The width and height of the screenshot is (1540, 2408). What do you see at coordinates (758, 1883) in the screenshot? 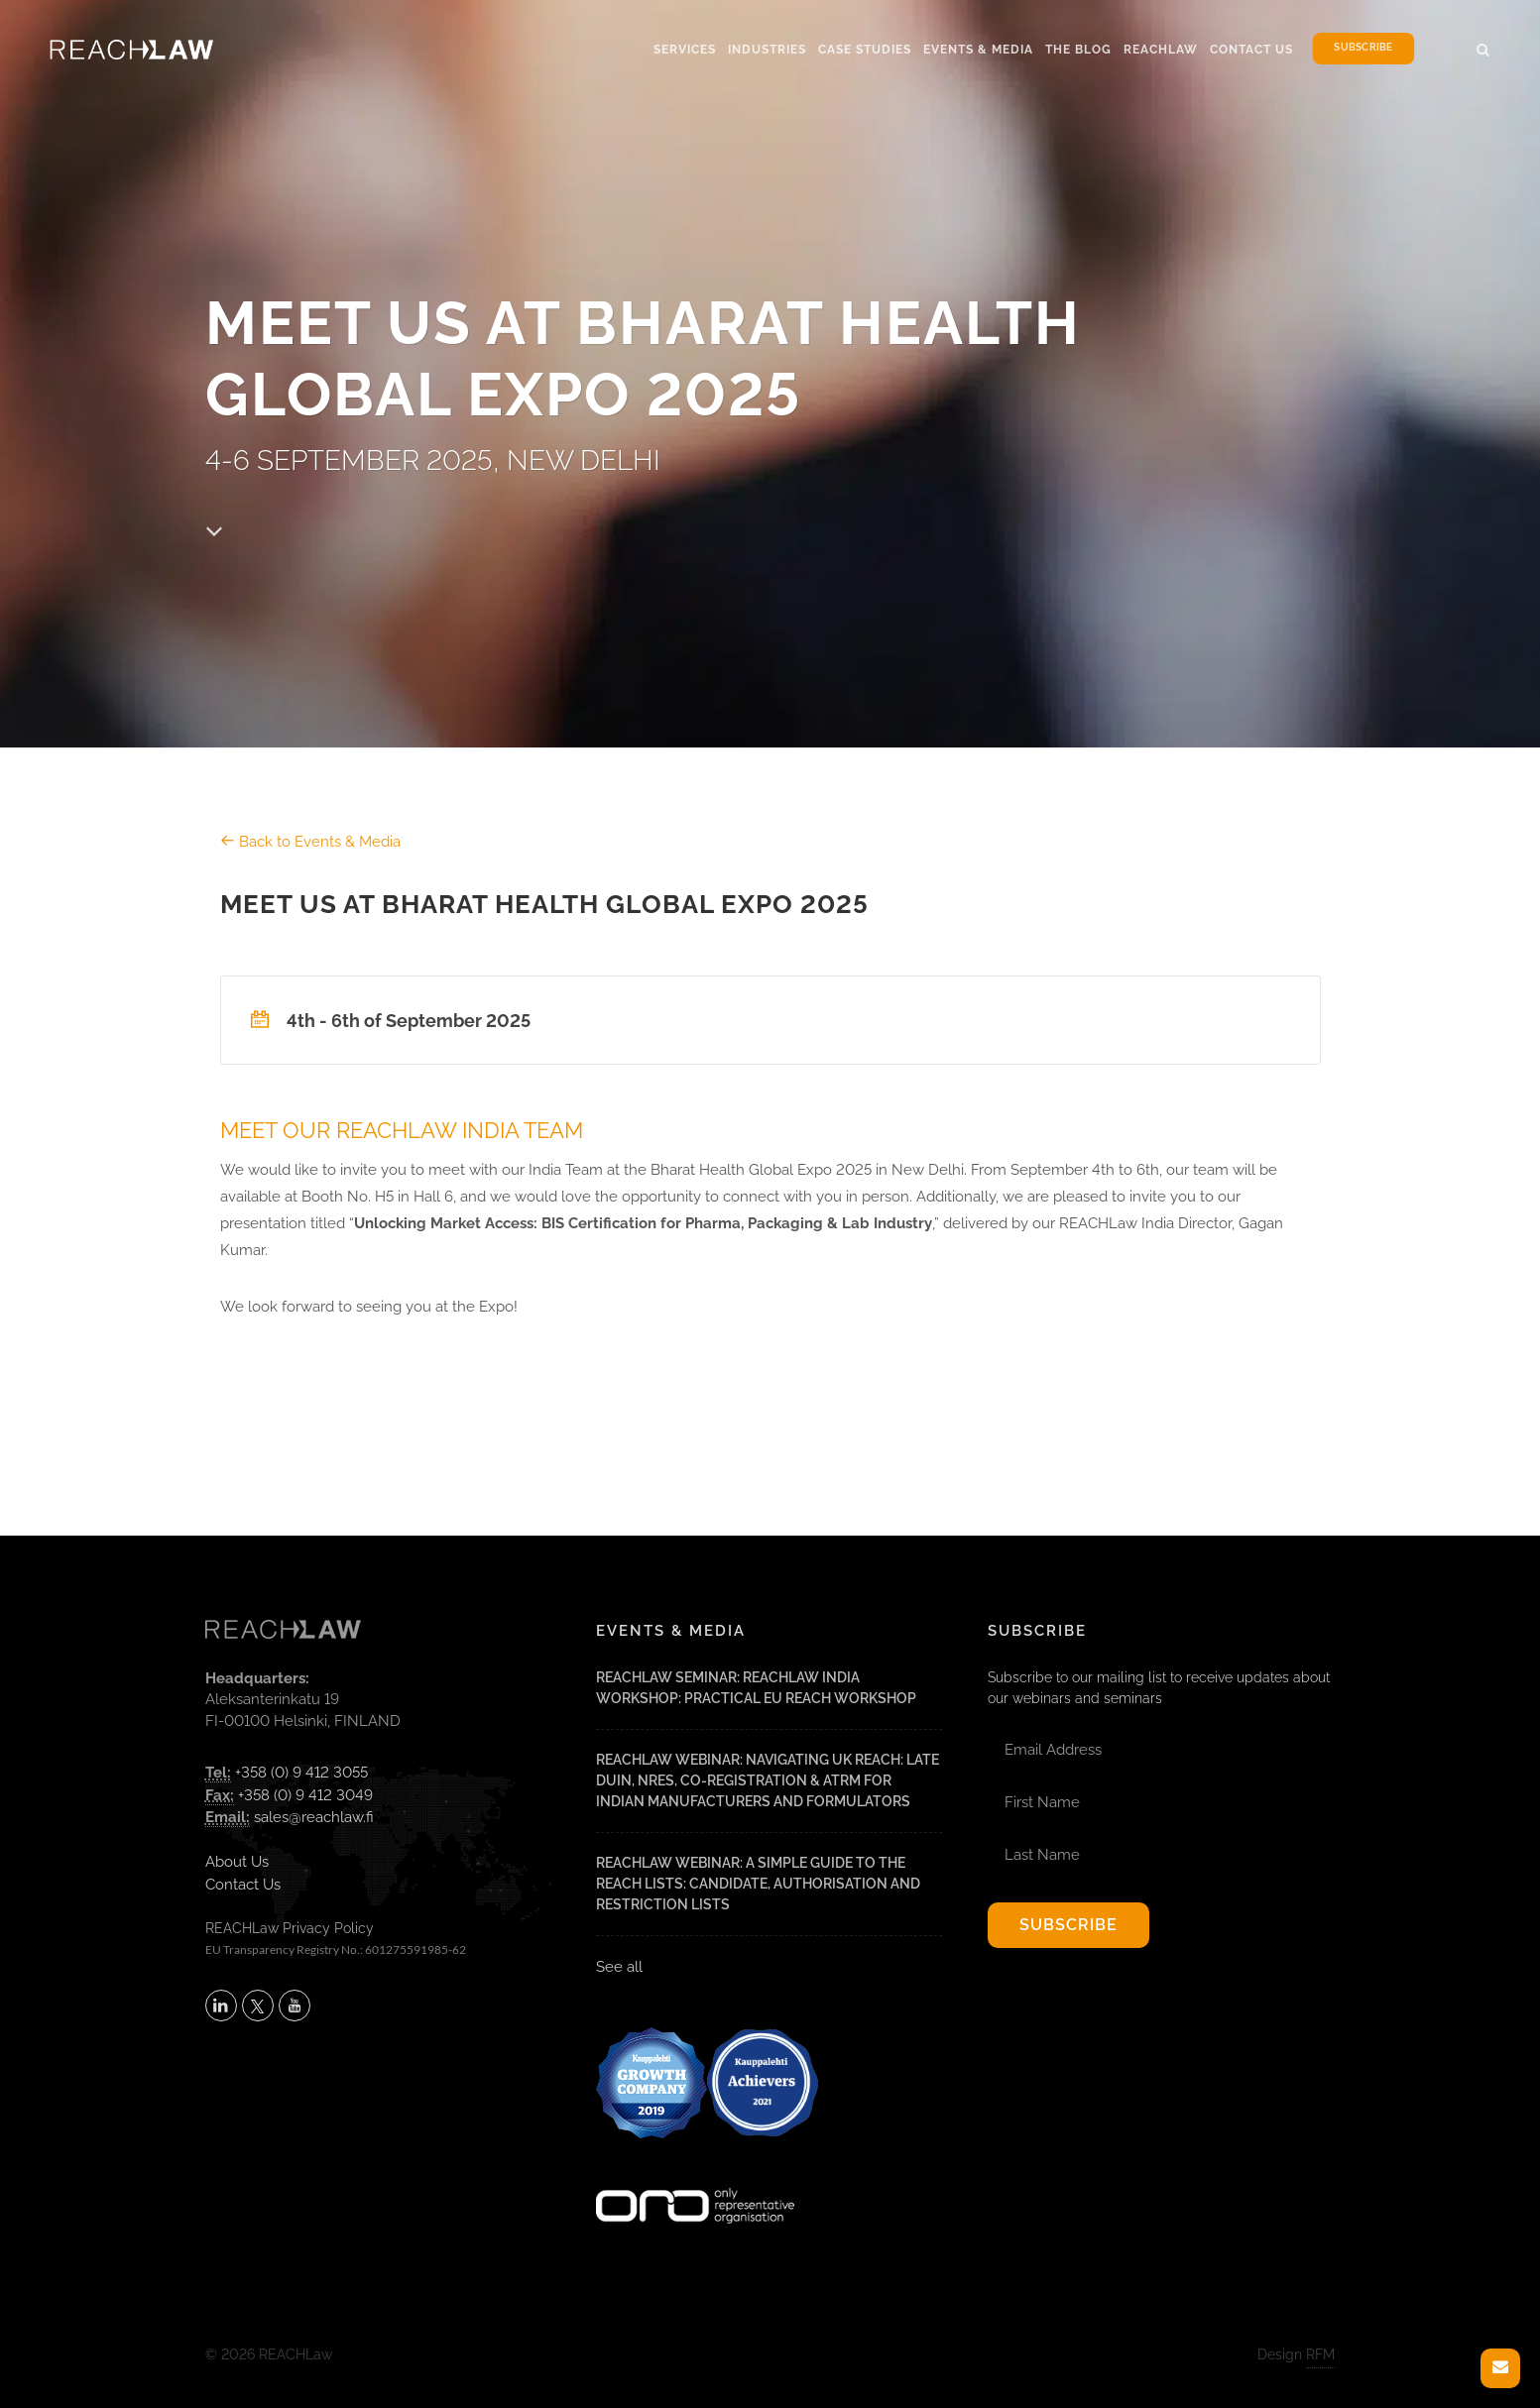
I see `REACHLaw Webinar: A Simple Guide to the REACH Lists: Candidate, Authorisation and Restriction Lists` at bounding box center [758, 1883].